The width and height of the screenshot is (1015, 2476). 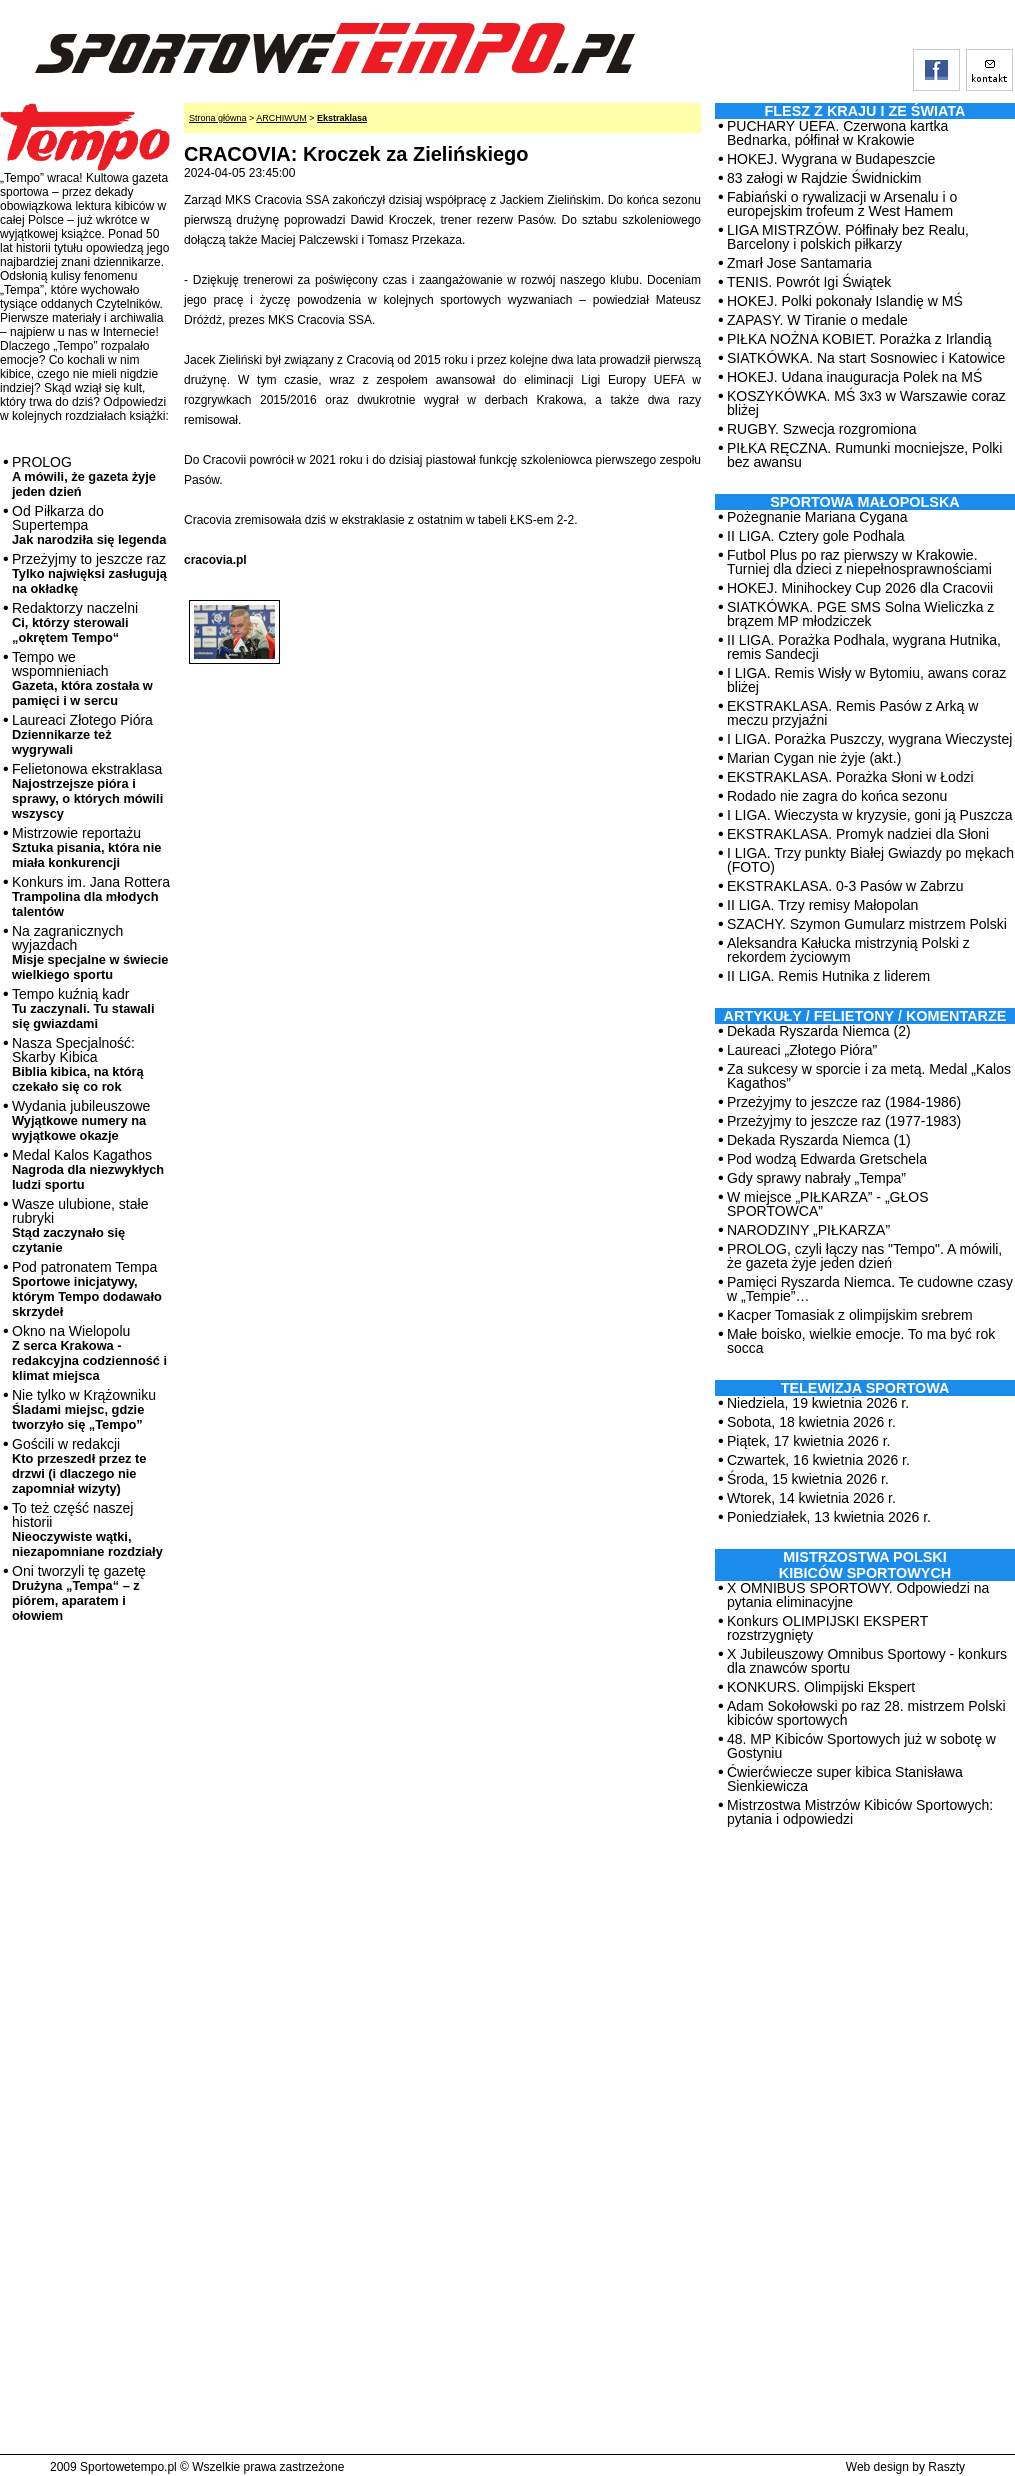 What do you see at coordinates (816, 1178) in the screenshot?
I see `Gdy sprawy nabrały „Tempa”` at bounding box center [816, 1178].